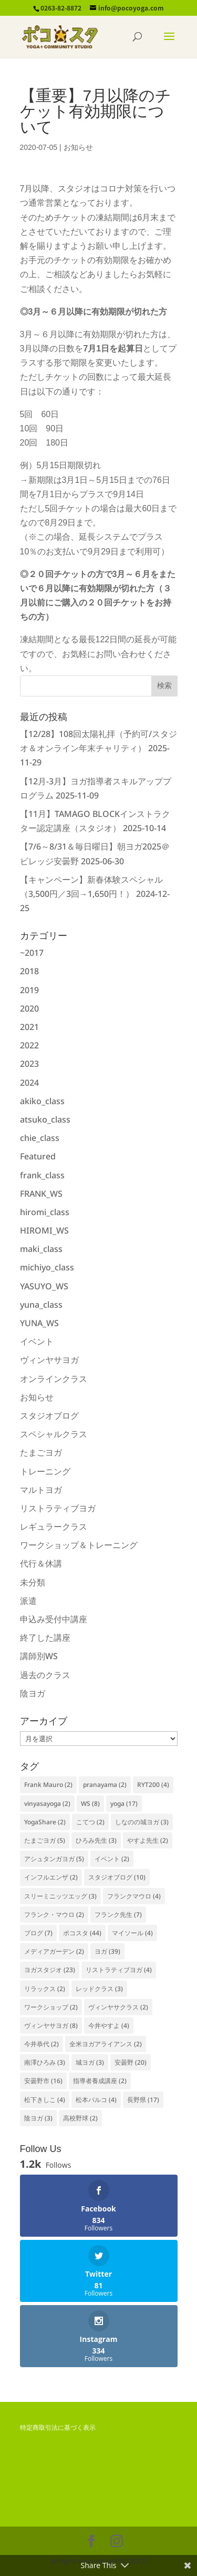 The width and height of the screenshot is (197, 2576). What do you see at coordinates (41, 1249) in the screenshot?
I see `maki_class` at bounding box center [41, 1249].